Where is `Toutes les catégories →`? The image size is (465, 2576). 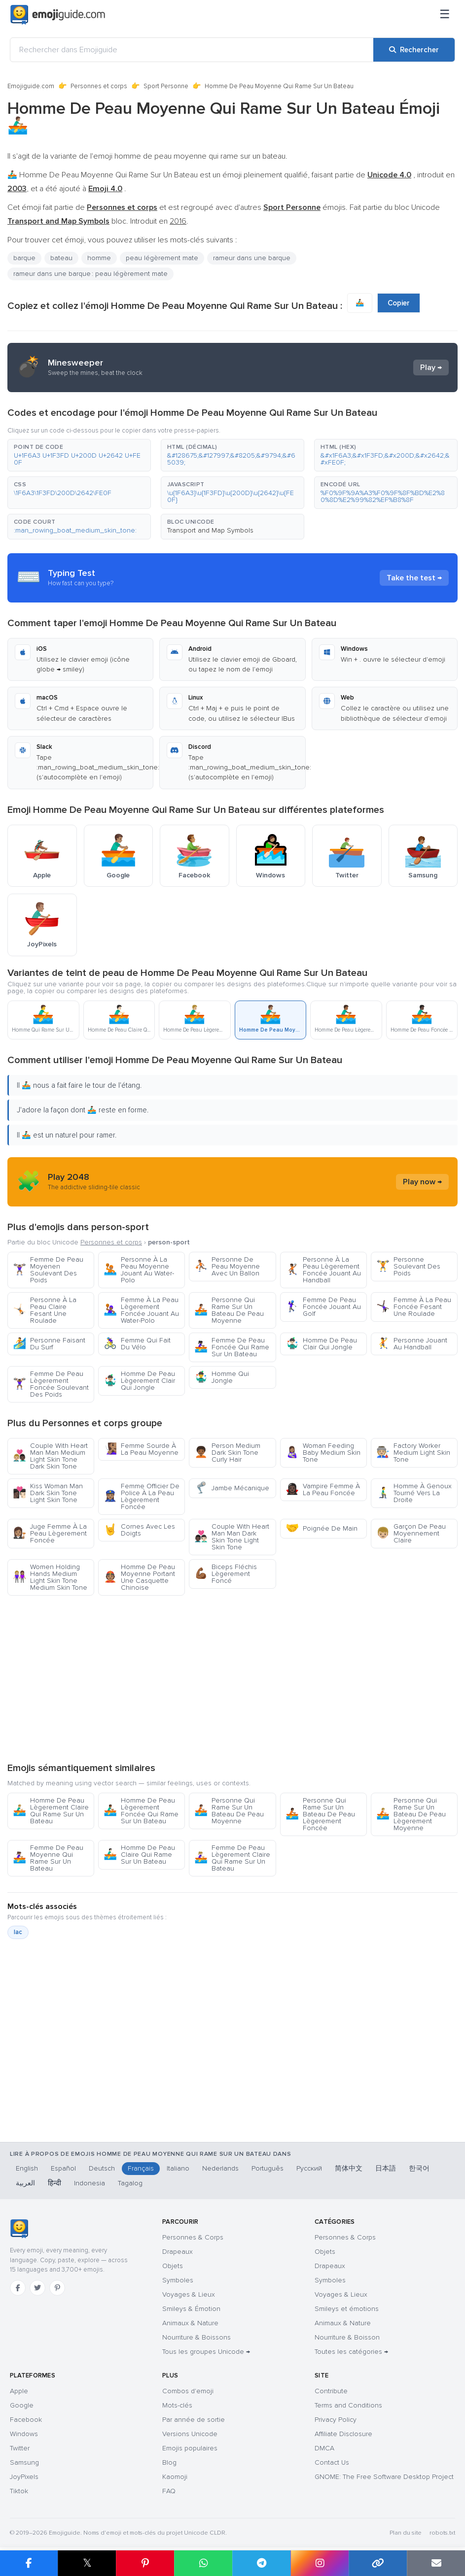
Toutes les catégories → is located at coordinates (351, 2351).